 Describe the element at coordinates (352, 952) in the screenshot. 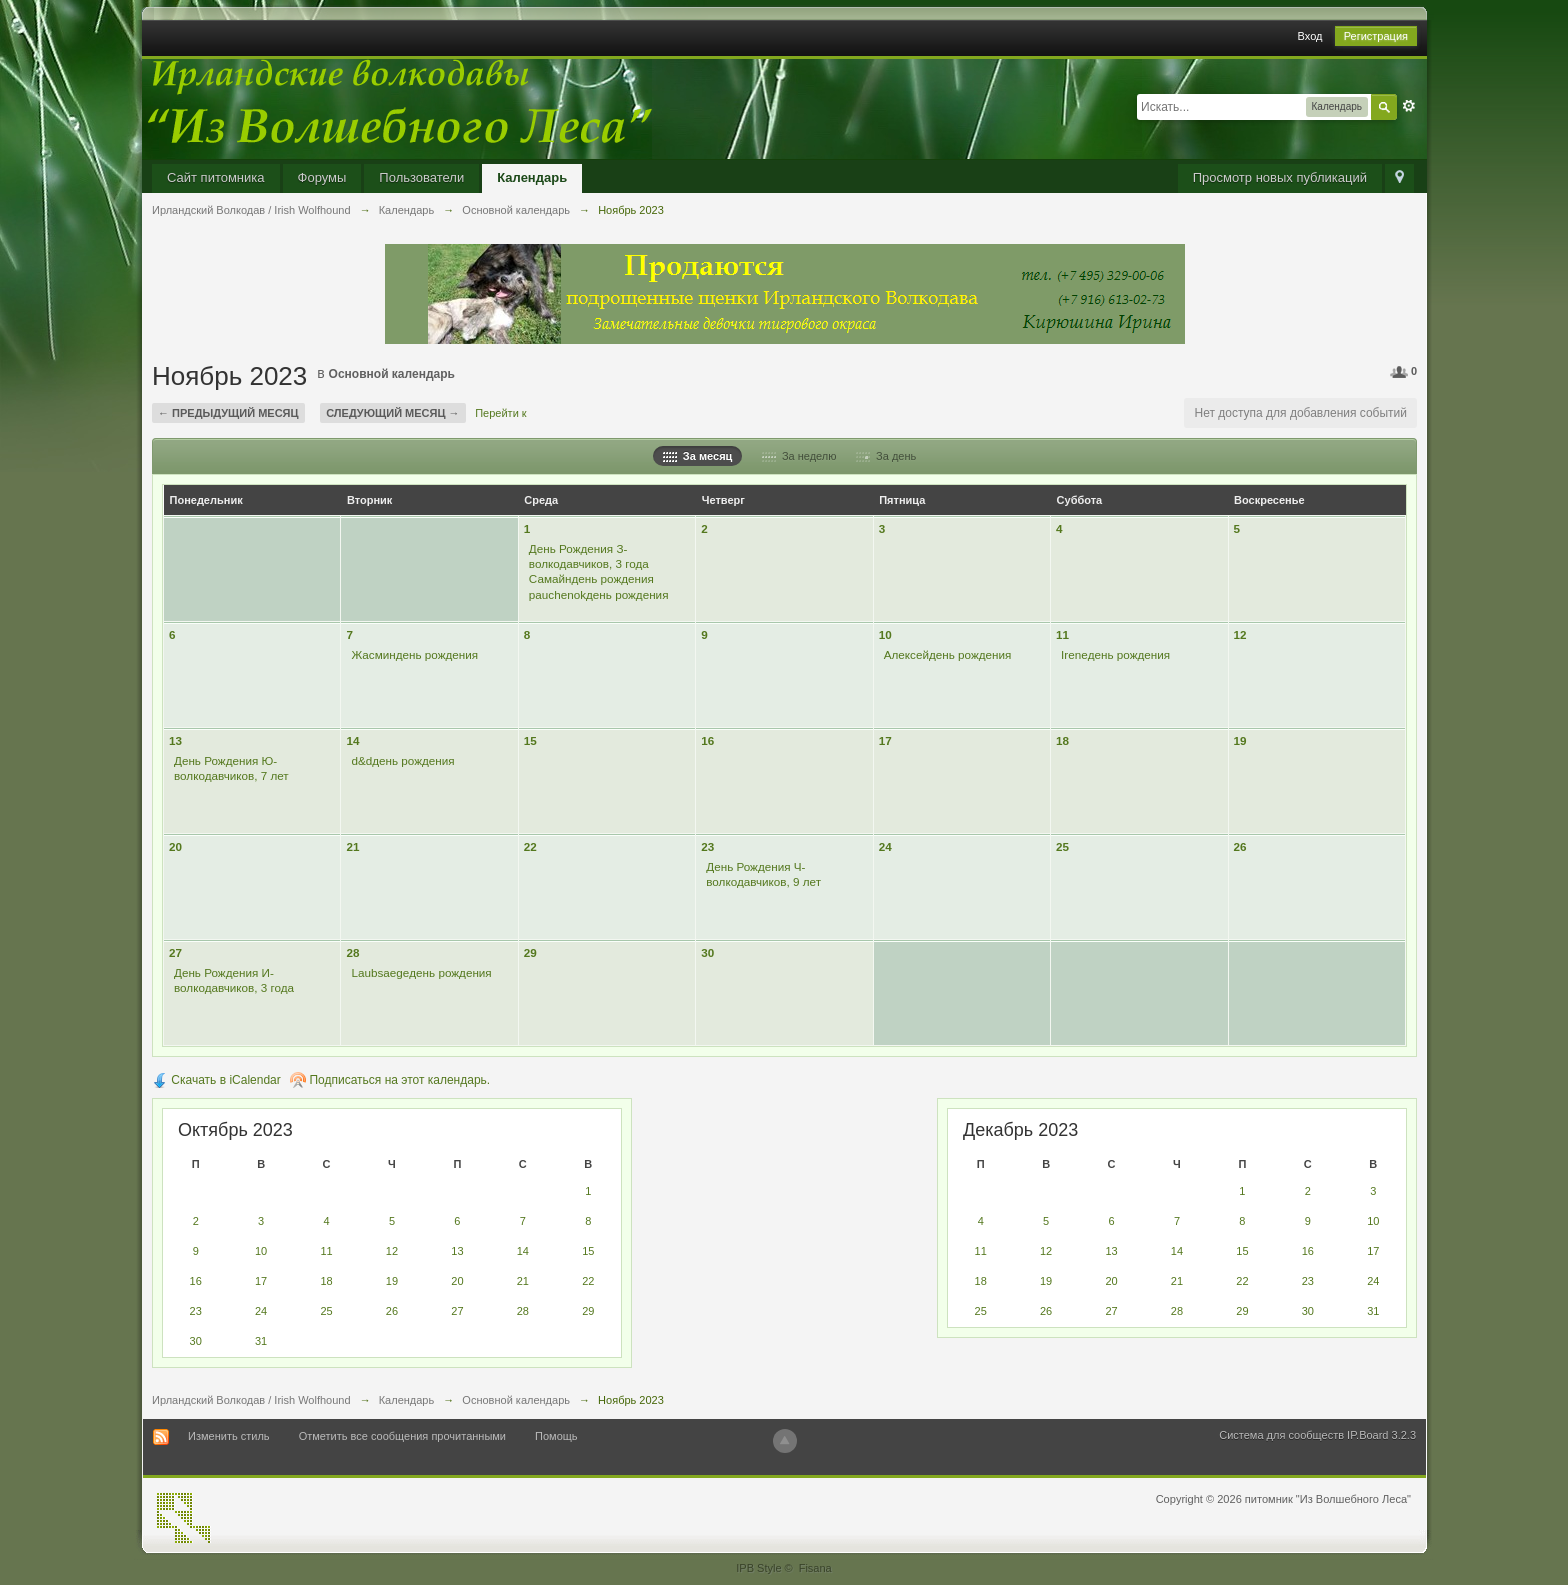

I see `28` at that location.